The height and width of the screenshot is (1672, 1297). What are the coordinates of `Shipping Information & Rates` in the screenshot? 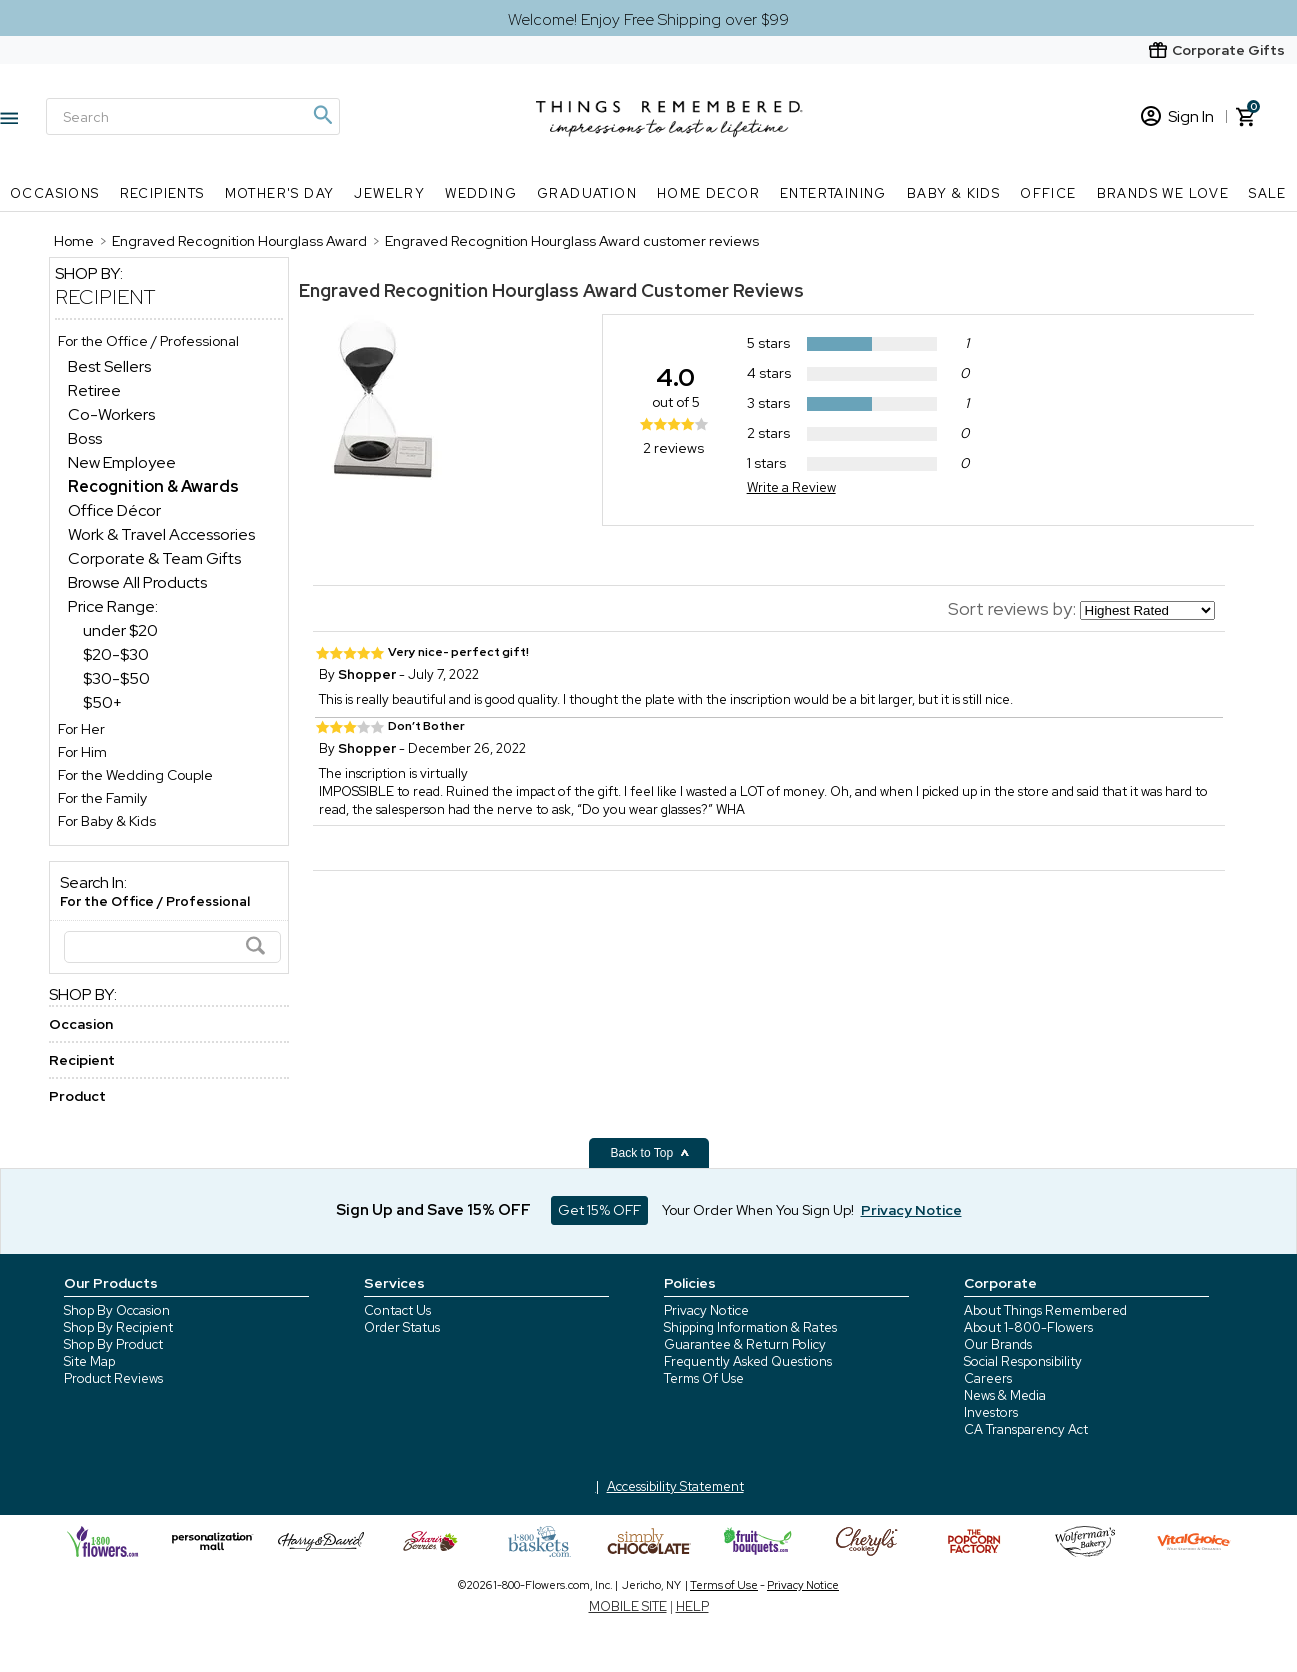 It's located at (750, 1327).